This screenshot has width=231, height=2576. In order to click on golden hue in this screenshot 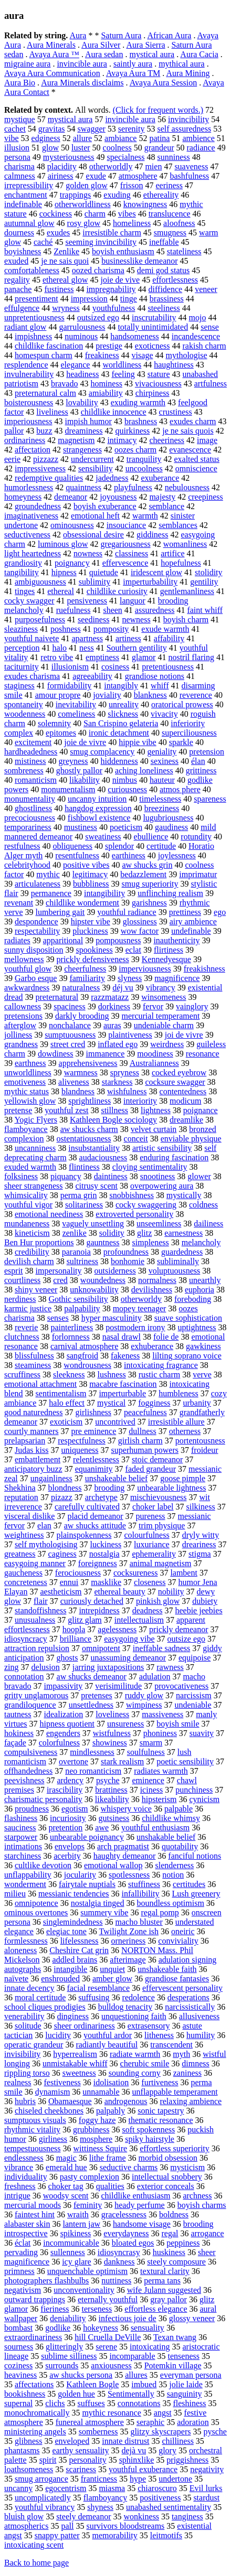, I will do `click(76, 2393)`.